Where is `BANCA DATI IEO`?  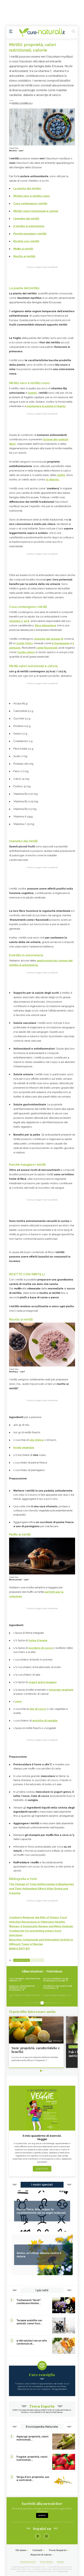
BANCA DATI IEO is located at coordinates (19, 1948).